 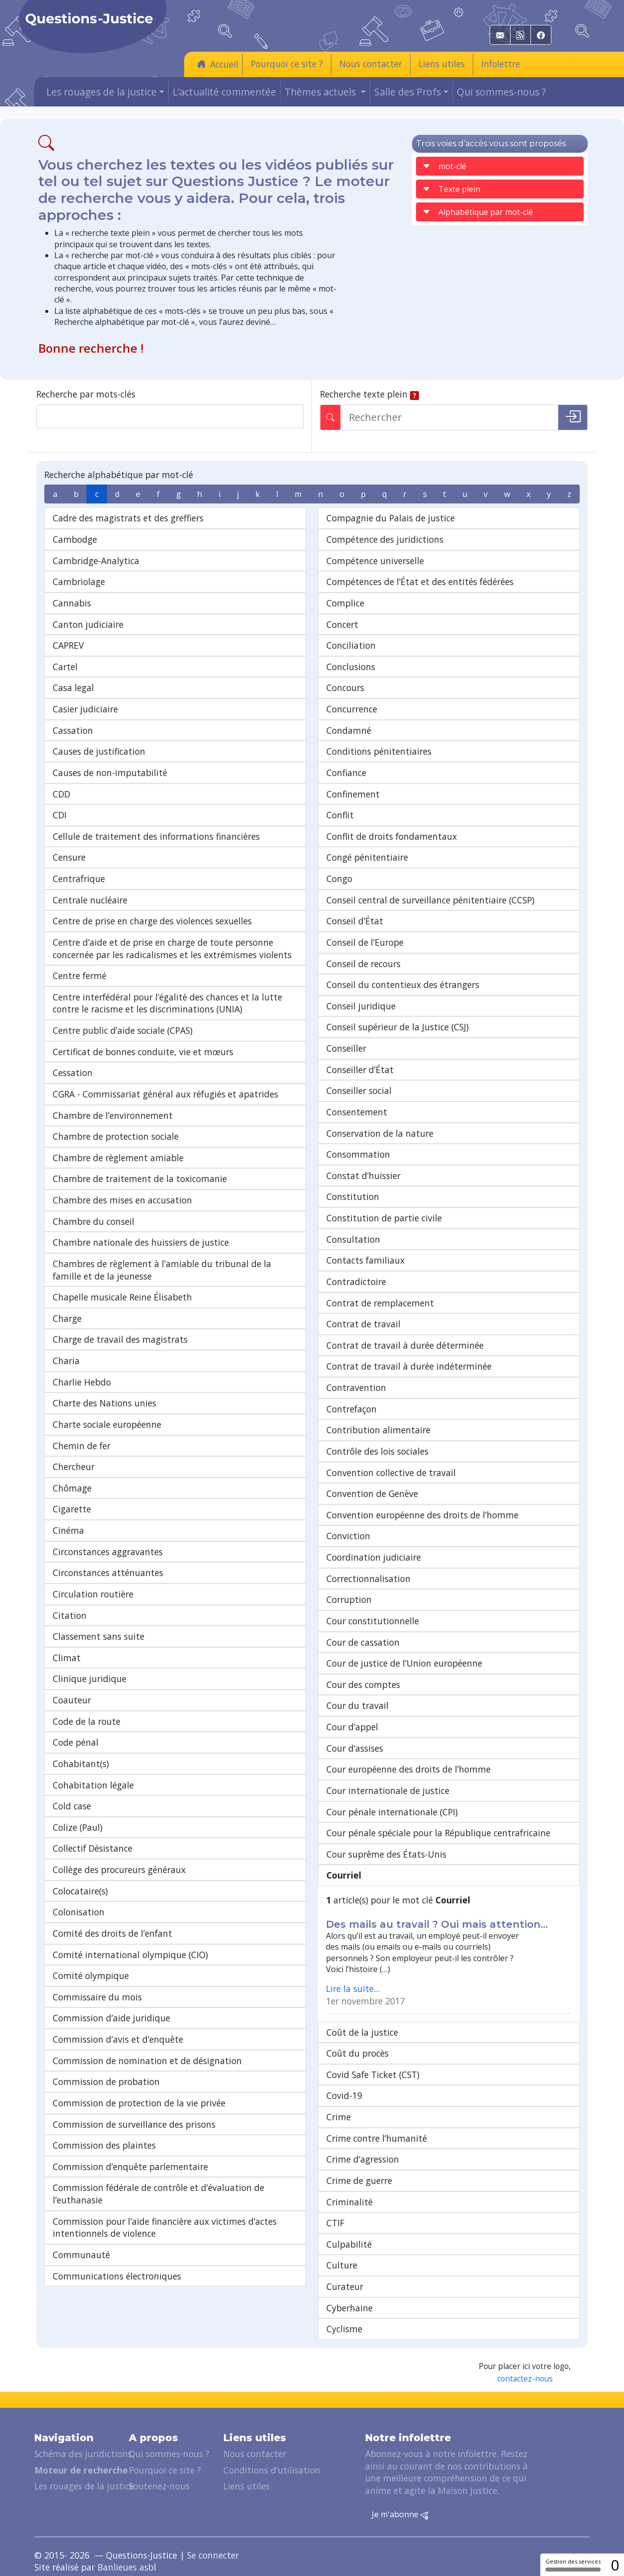 What do you see at coordinates (384, 539) in the screenshot?
I see `Compétence des juridictions` at bounding box center [384, 539].